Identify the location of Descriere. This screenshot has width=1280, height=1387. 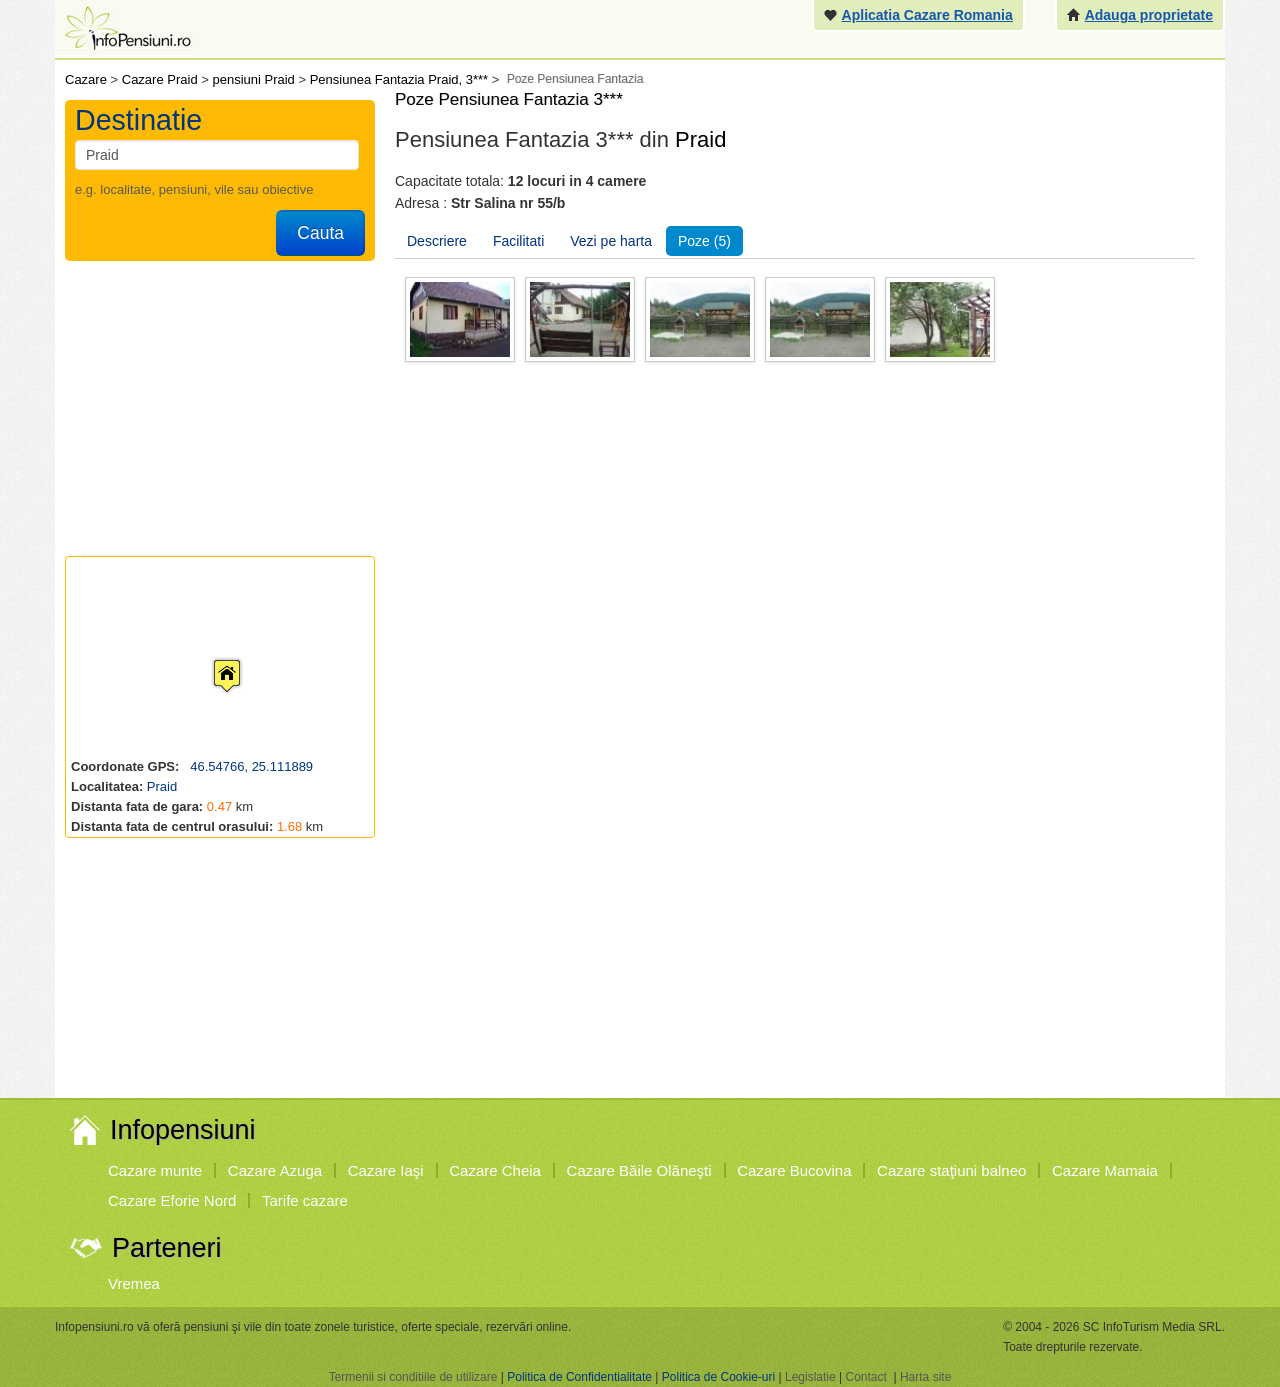
(437, 241).